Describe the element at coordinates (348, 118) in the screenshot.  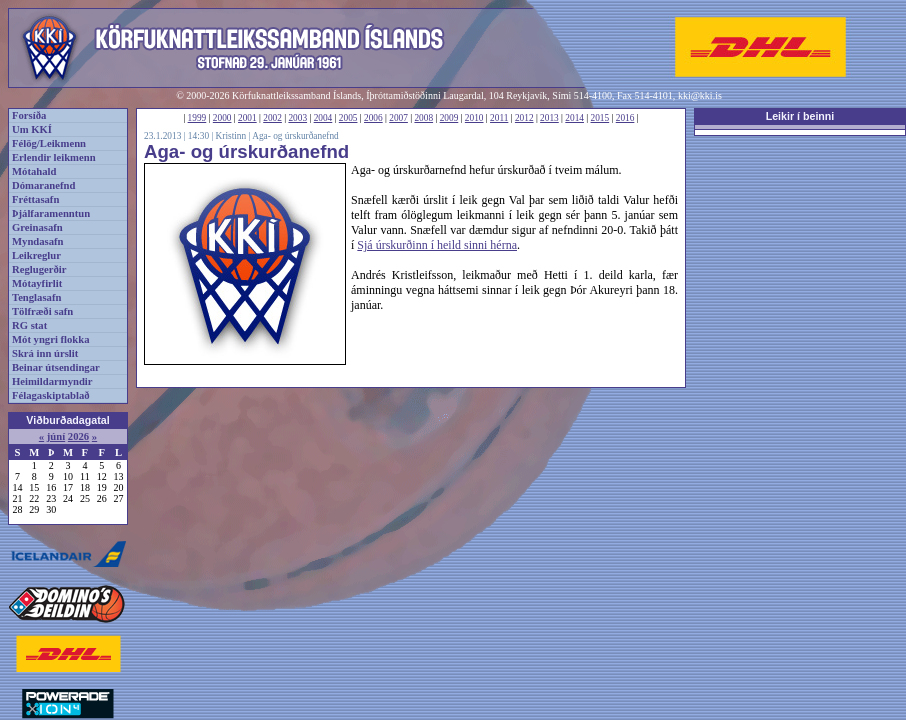
I see `2005` at that location.